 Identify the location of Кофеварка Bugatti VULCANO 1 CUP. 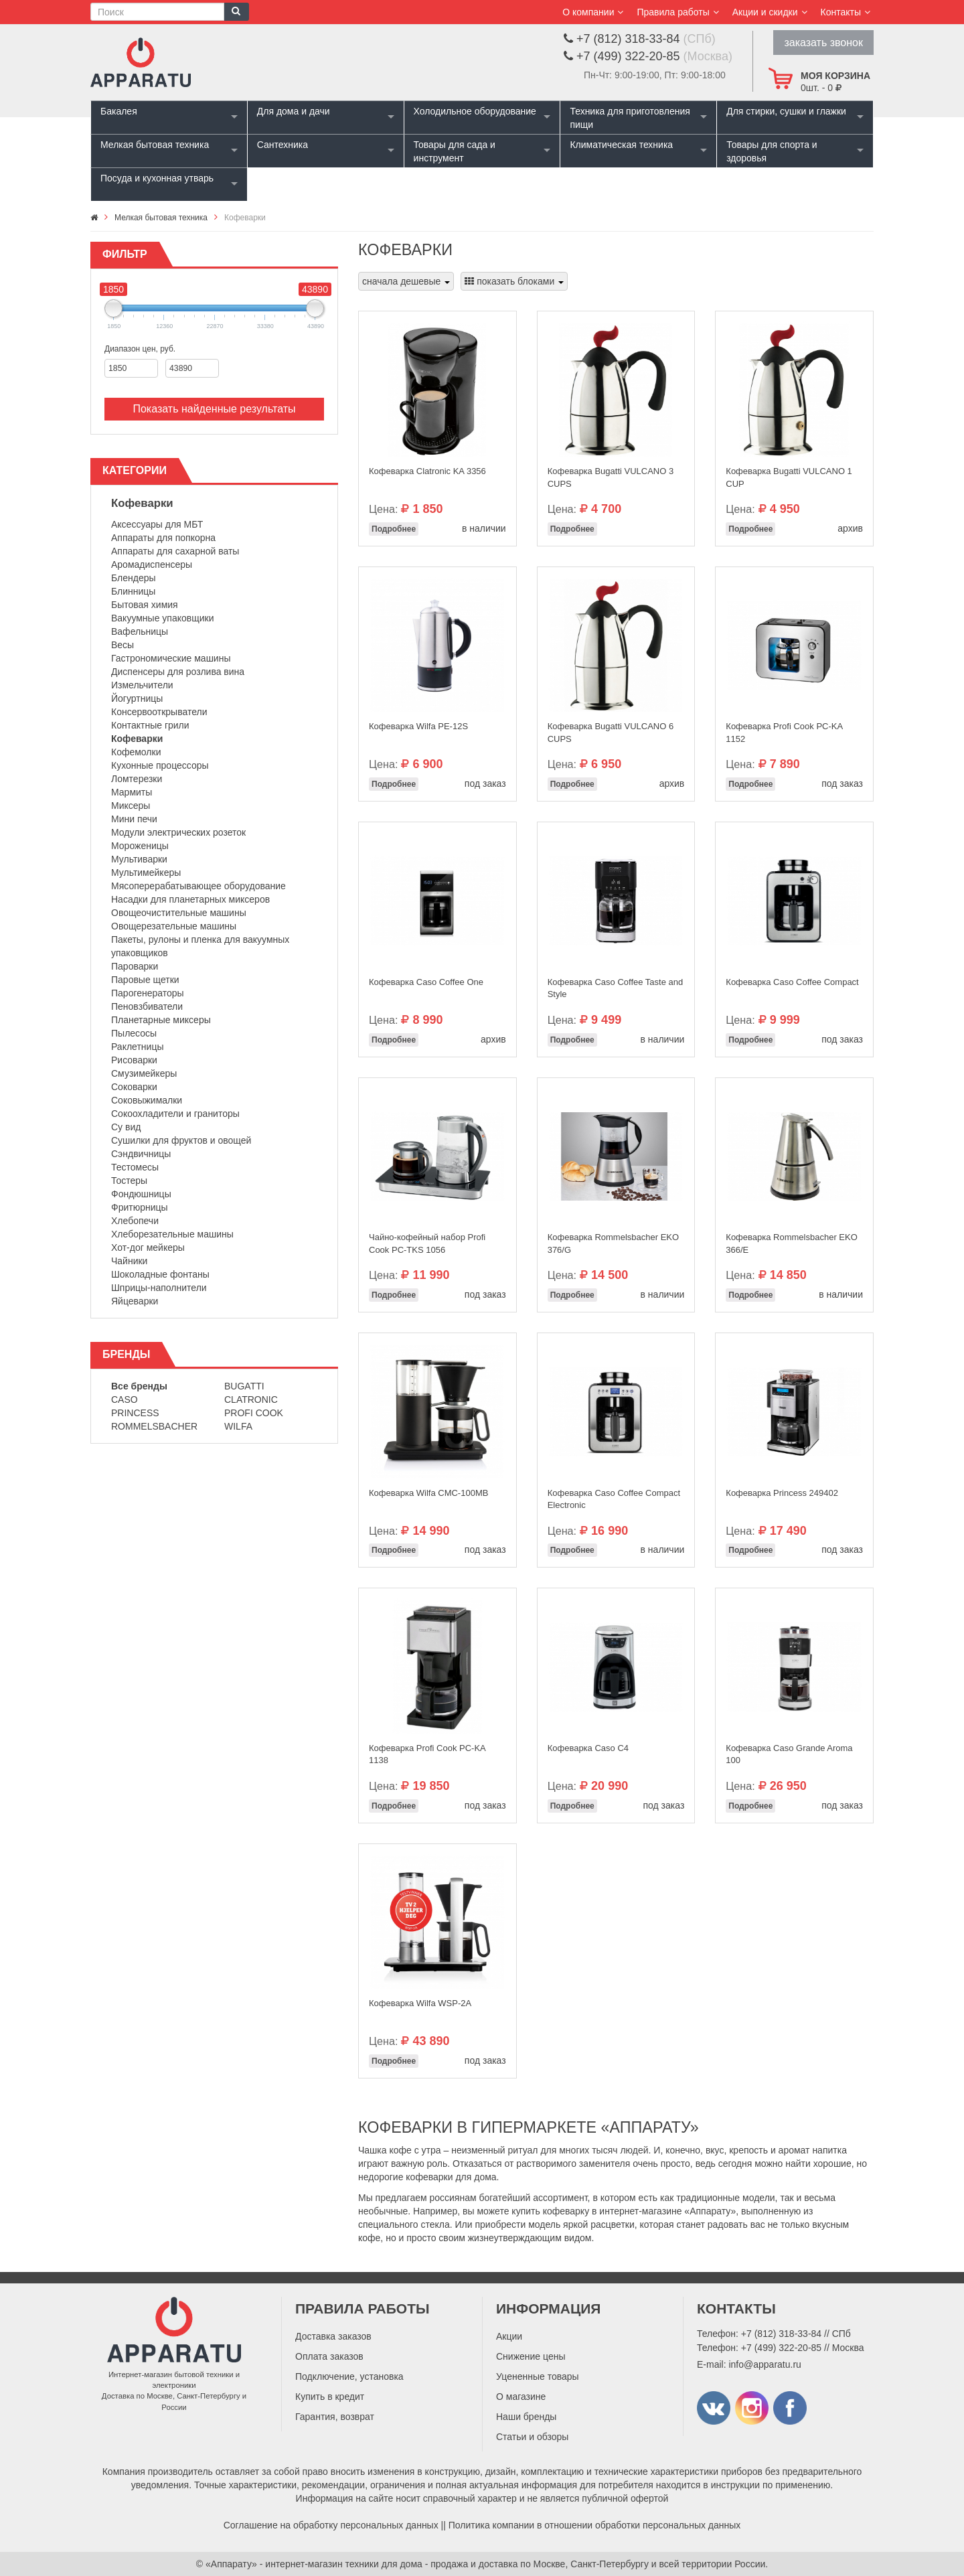
(789, 477).